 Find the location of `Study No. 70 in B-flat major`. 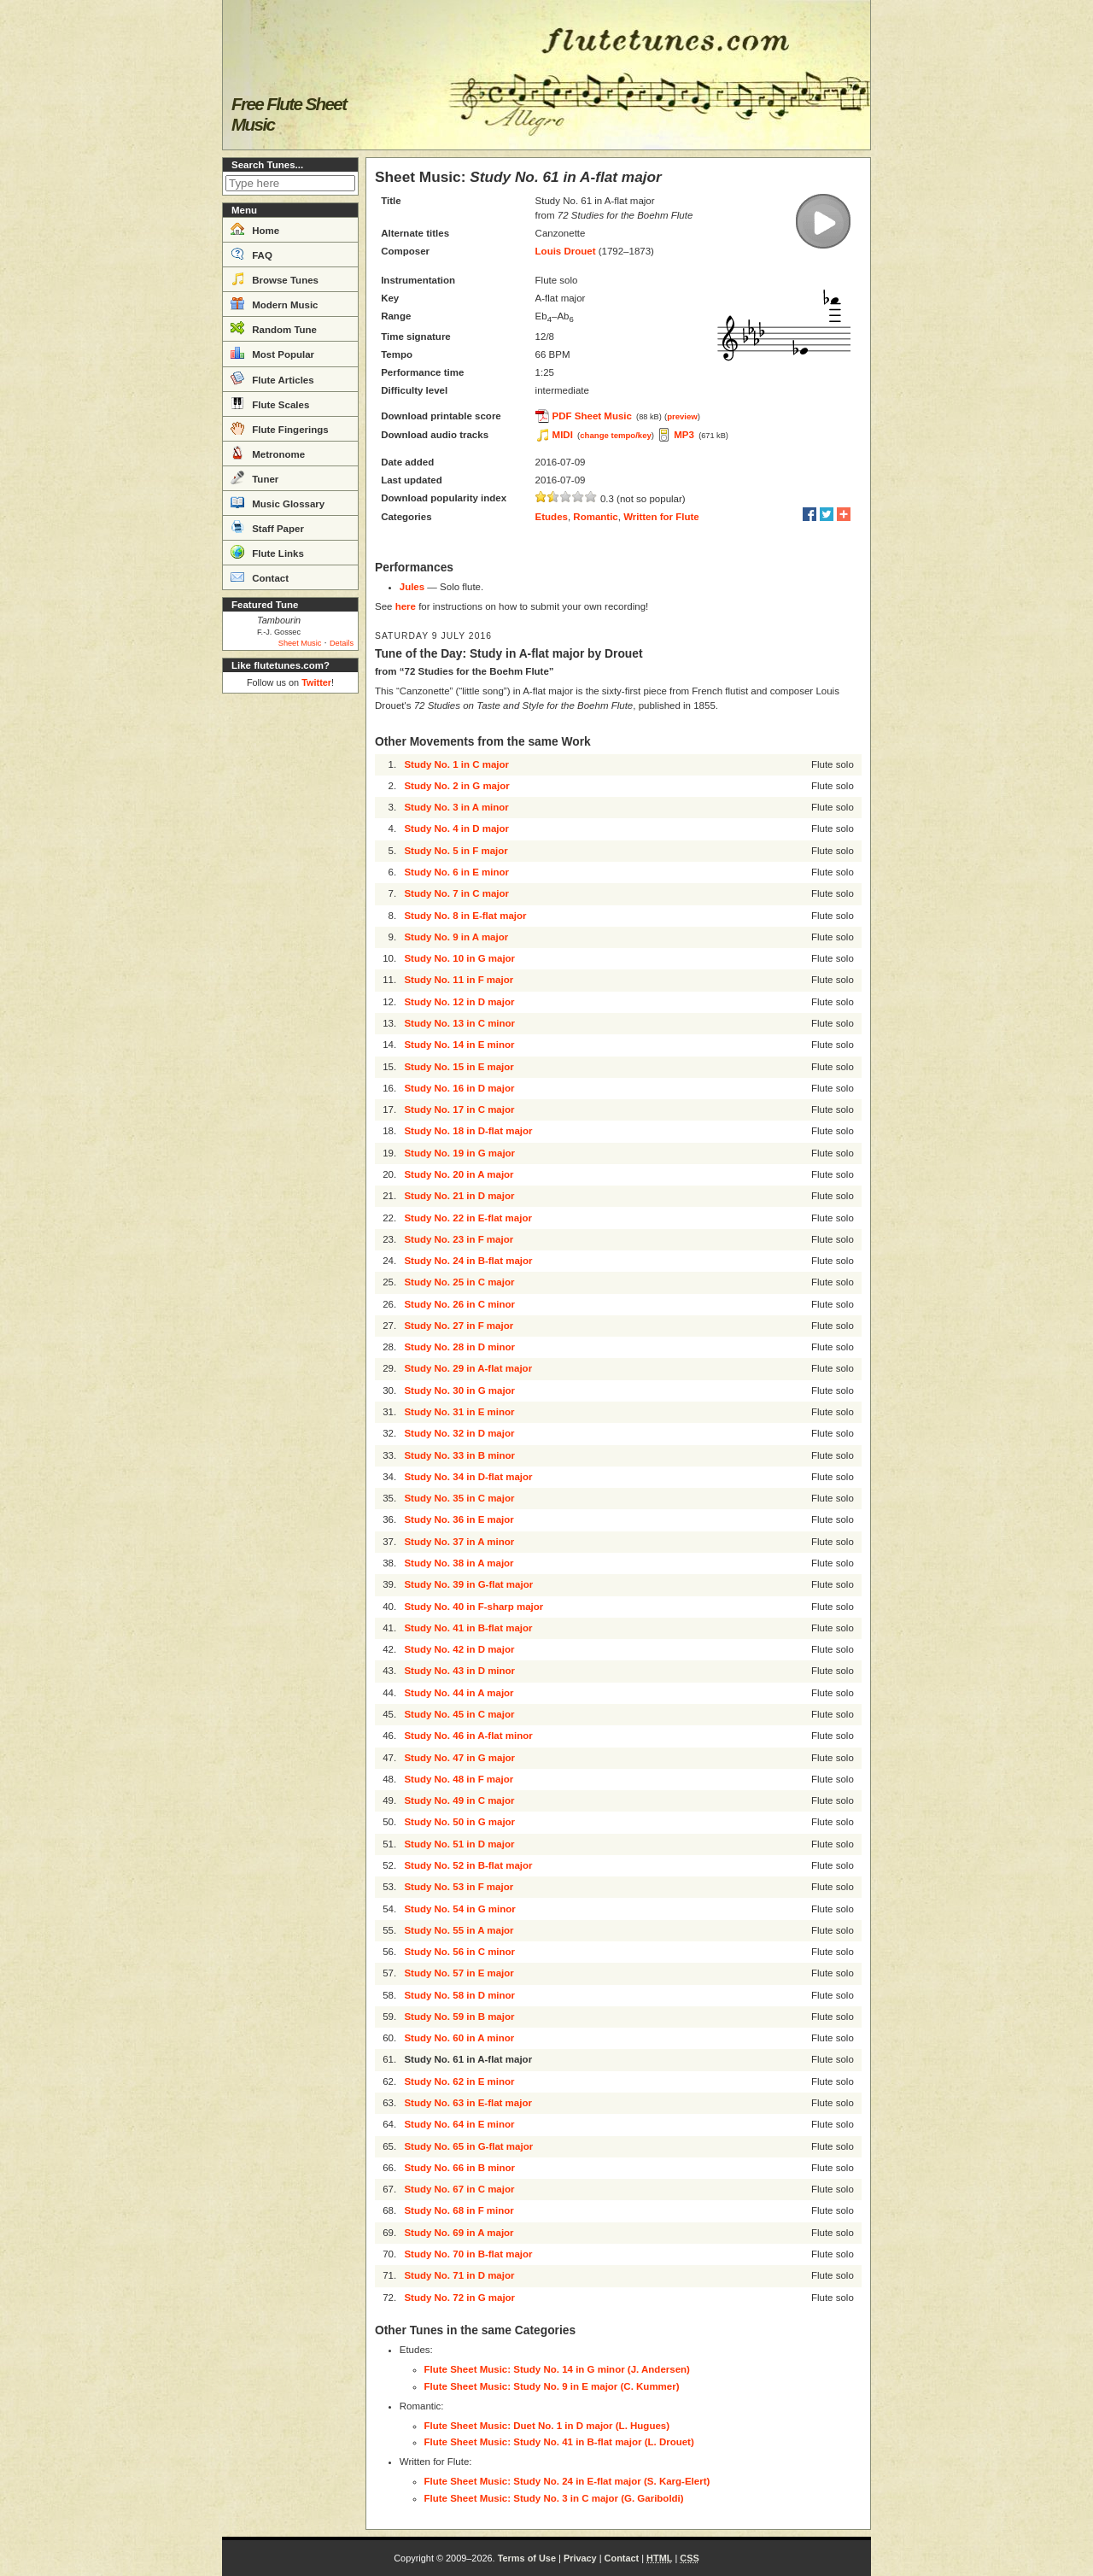

Study No. 70 in B-flat major is located at coordinates (468, 2254).